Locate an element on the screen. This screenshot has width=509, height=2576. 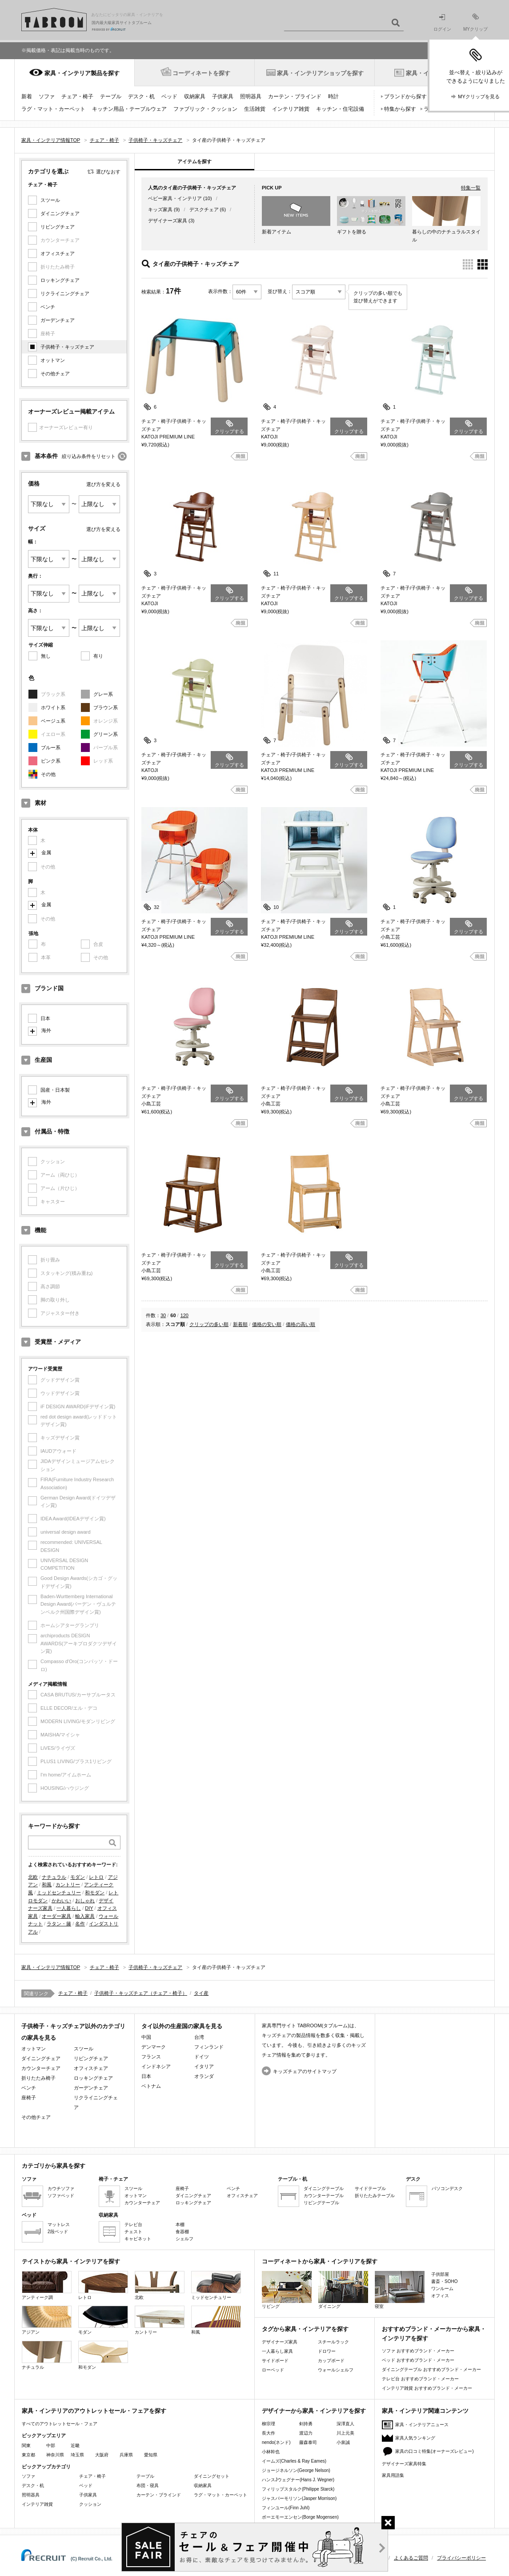
ウォールシェルフ is located at coordinates (335, 2369).